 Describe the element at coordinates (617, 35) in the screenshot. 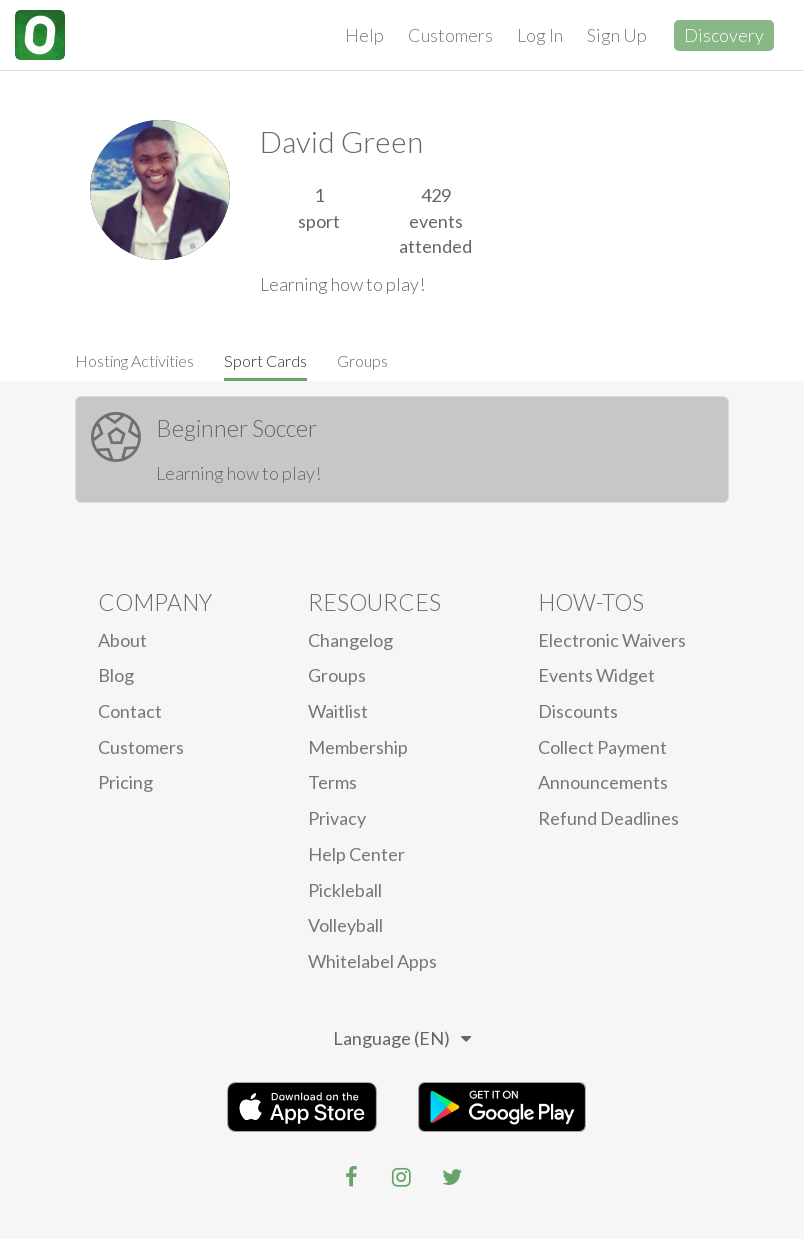

I see `Sign Up` at that location.